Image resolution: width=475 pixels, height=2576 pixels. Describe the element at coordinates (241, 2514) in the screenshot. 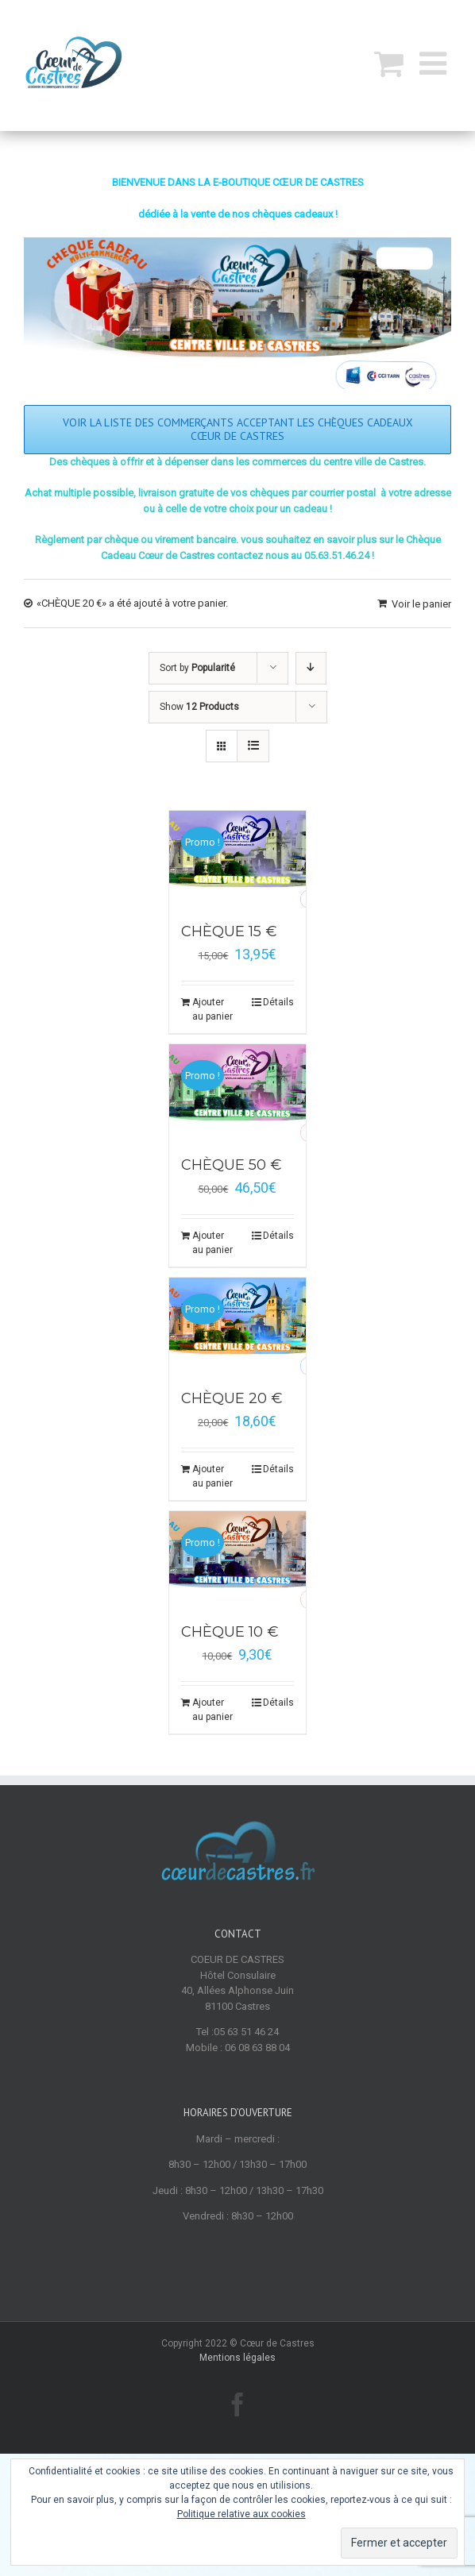

I see `Politique relative aux cookies` at that location.